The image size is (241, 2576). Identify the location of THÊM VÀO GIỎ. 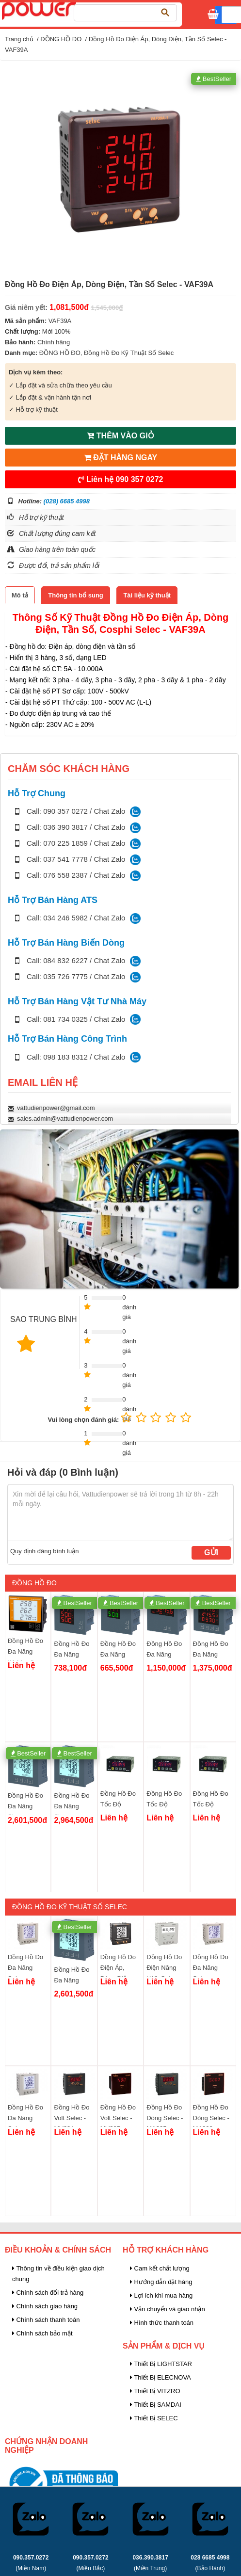
(120, 436).